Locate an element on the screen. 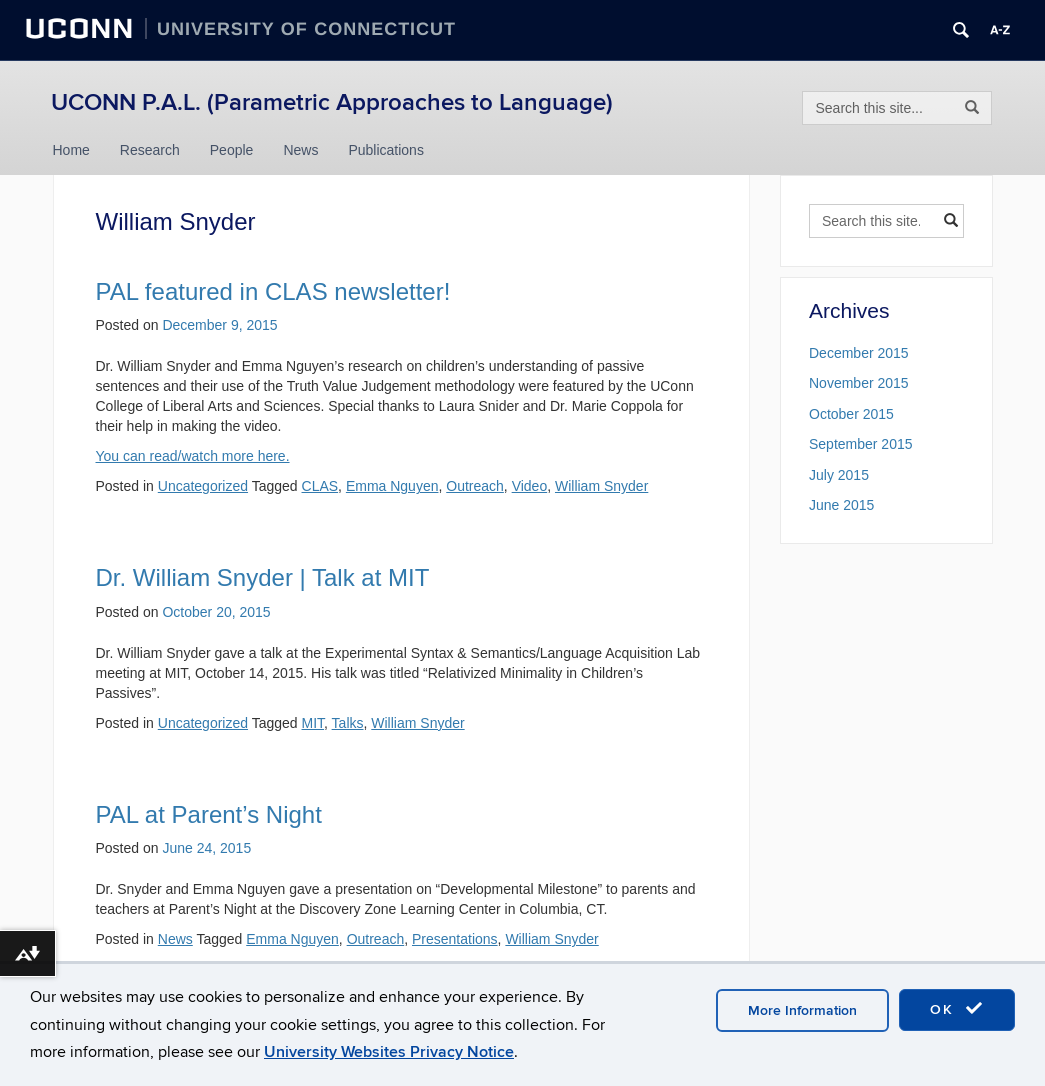 The width and height of the screenshot is (1045, 1086). PAL at Parent’s Night is located at coordinates (209, 814).